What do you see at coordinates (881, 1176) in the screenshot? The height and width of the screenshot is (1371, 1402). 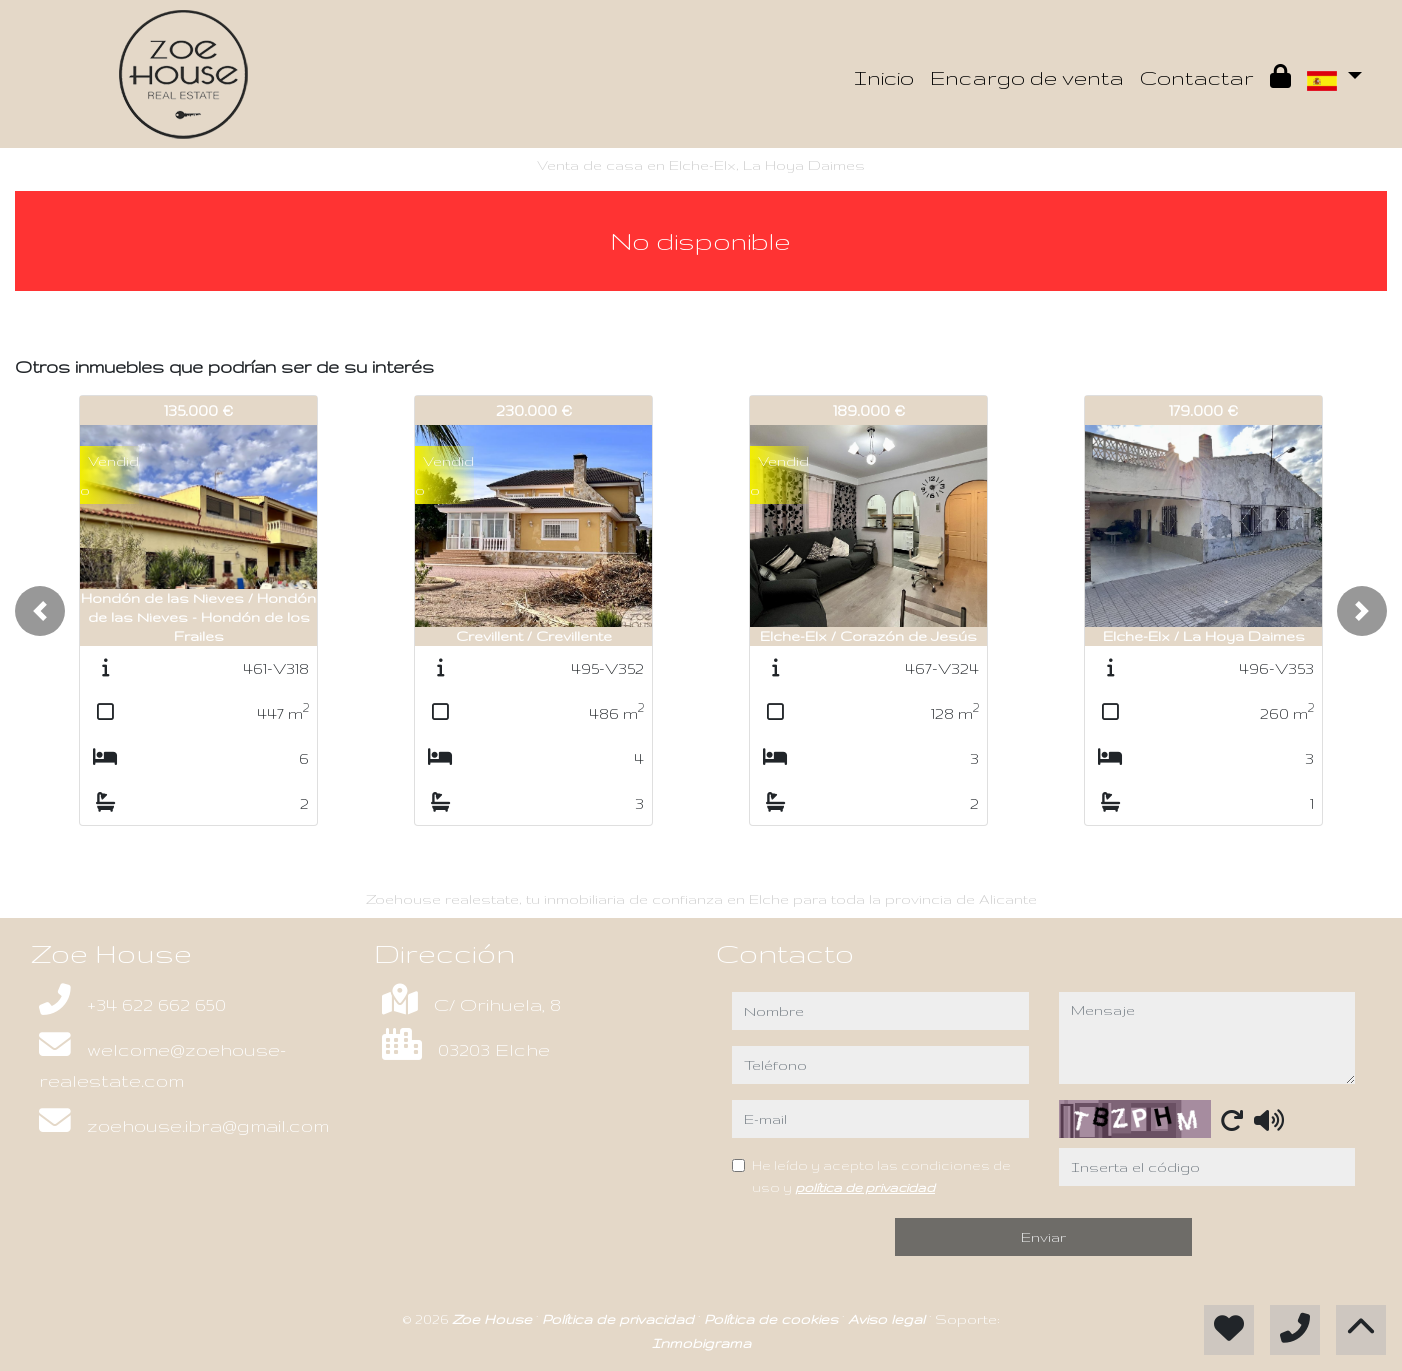 I see `He leído y acepto las condiciones de uso y` at bounding box center [881, 1176].